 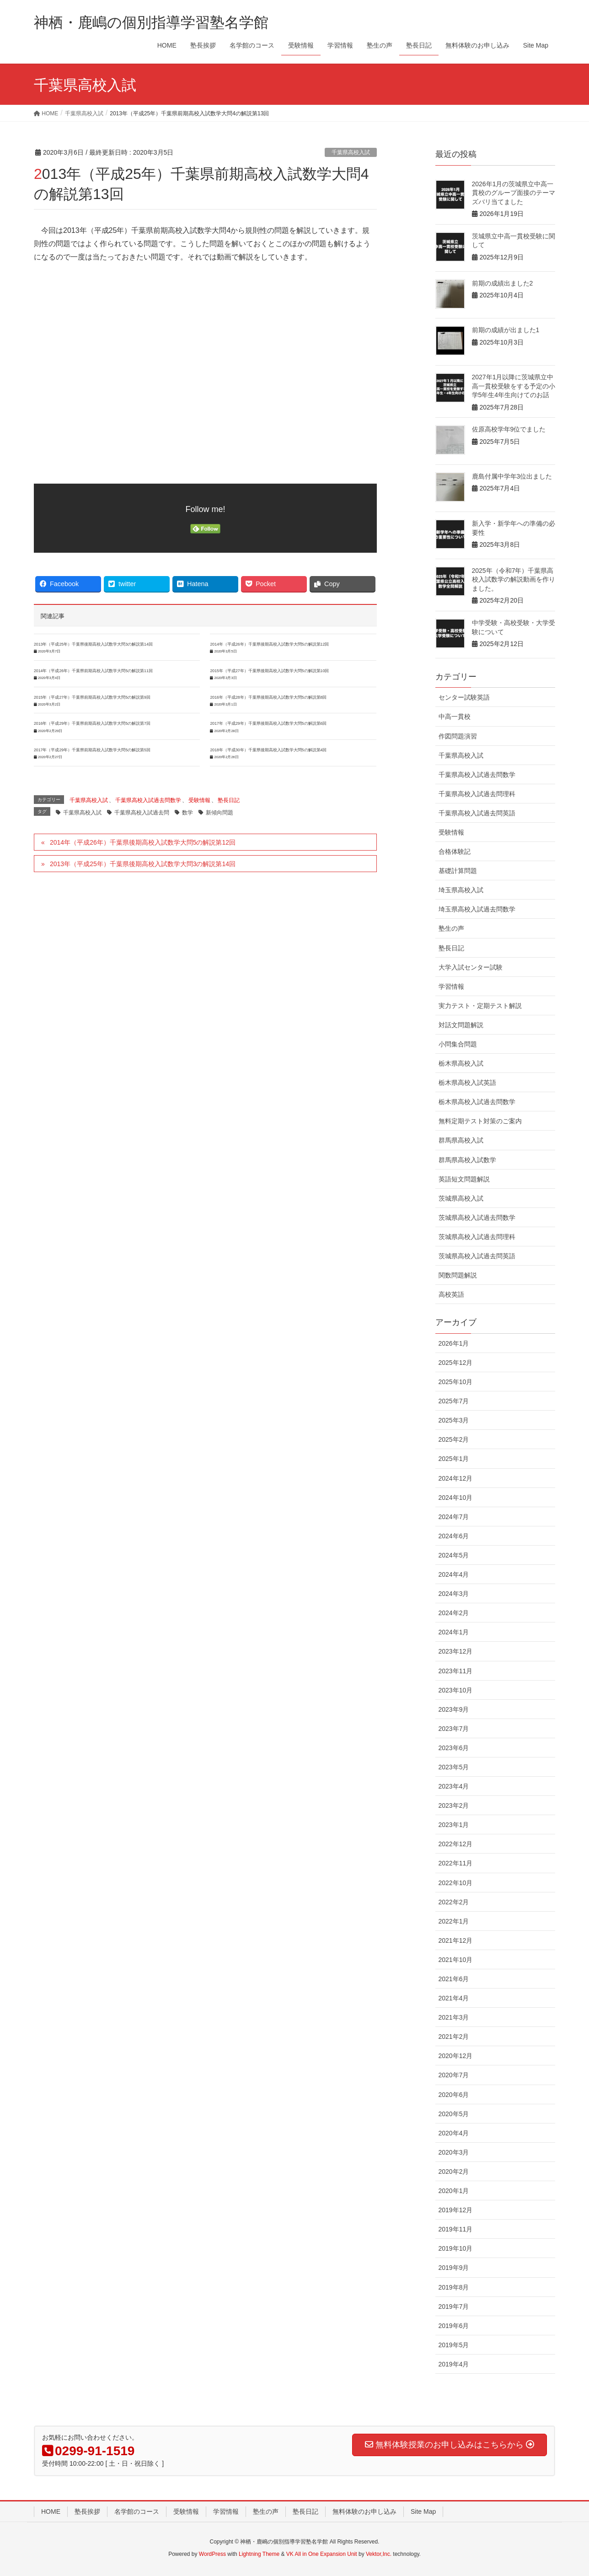 I want to click on Vektor,Inc., so click(x=378, y=2554).